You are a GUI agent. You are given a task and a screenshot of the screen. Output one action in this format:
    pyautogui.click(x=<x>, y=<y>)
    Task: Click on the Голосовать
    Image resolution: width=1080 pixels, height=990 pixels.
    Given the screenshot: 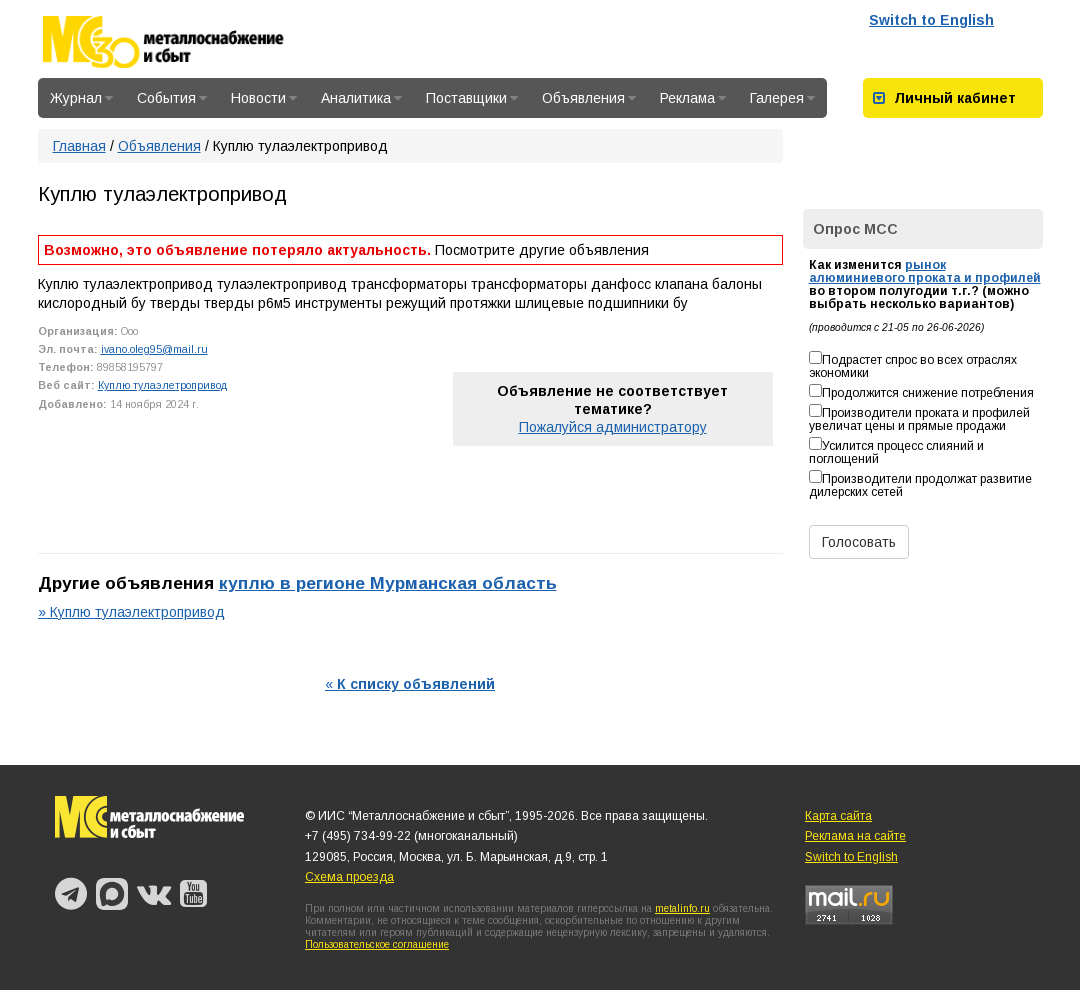 What is the action you would take?
    pyautogui.click(x=859, y=542)
    